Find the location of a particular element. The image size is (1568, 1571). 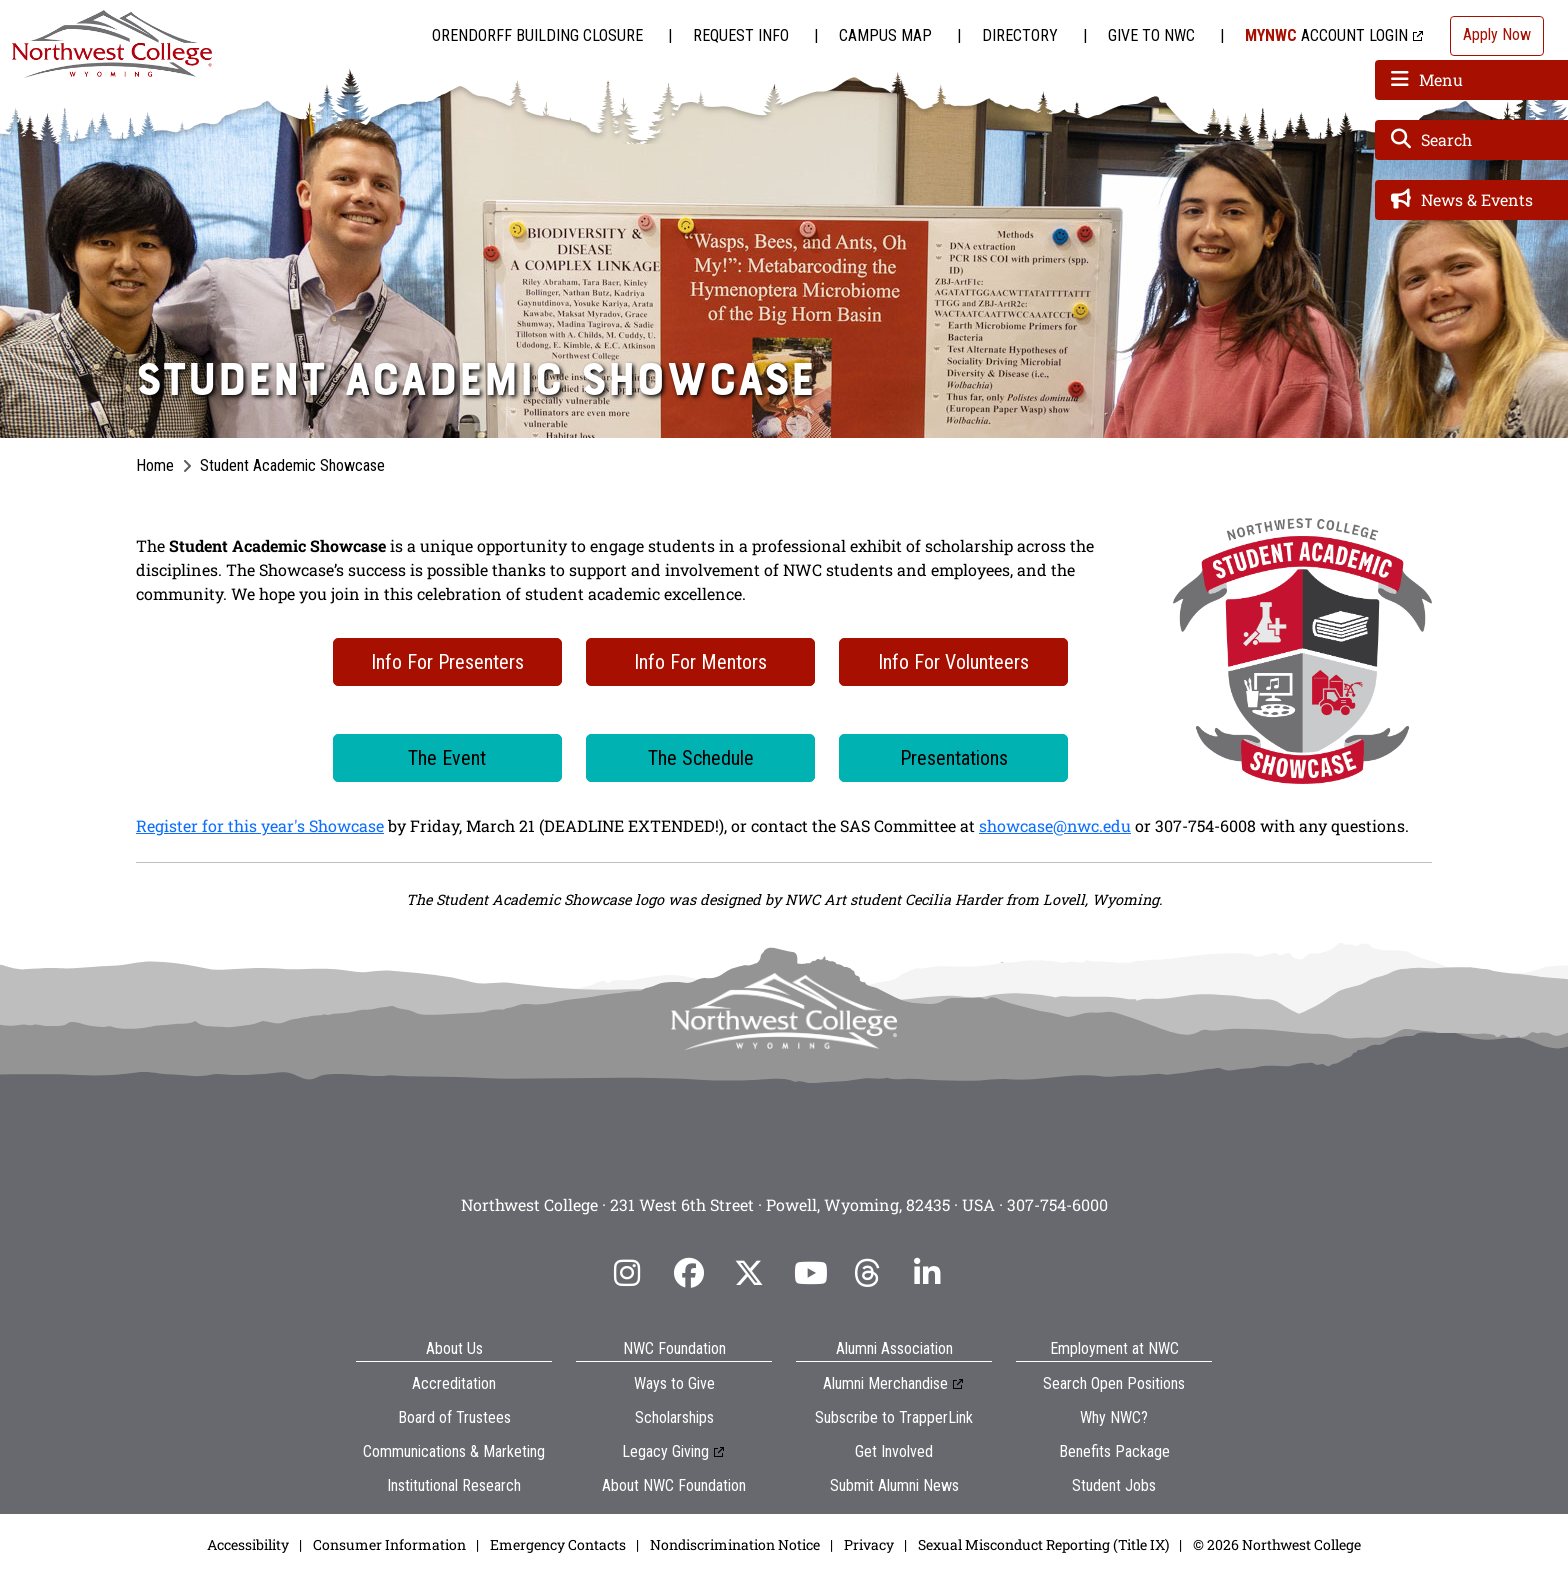

Accessibility is located at coordinates (248, 1544).